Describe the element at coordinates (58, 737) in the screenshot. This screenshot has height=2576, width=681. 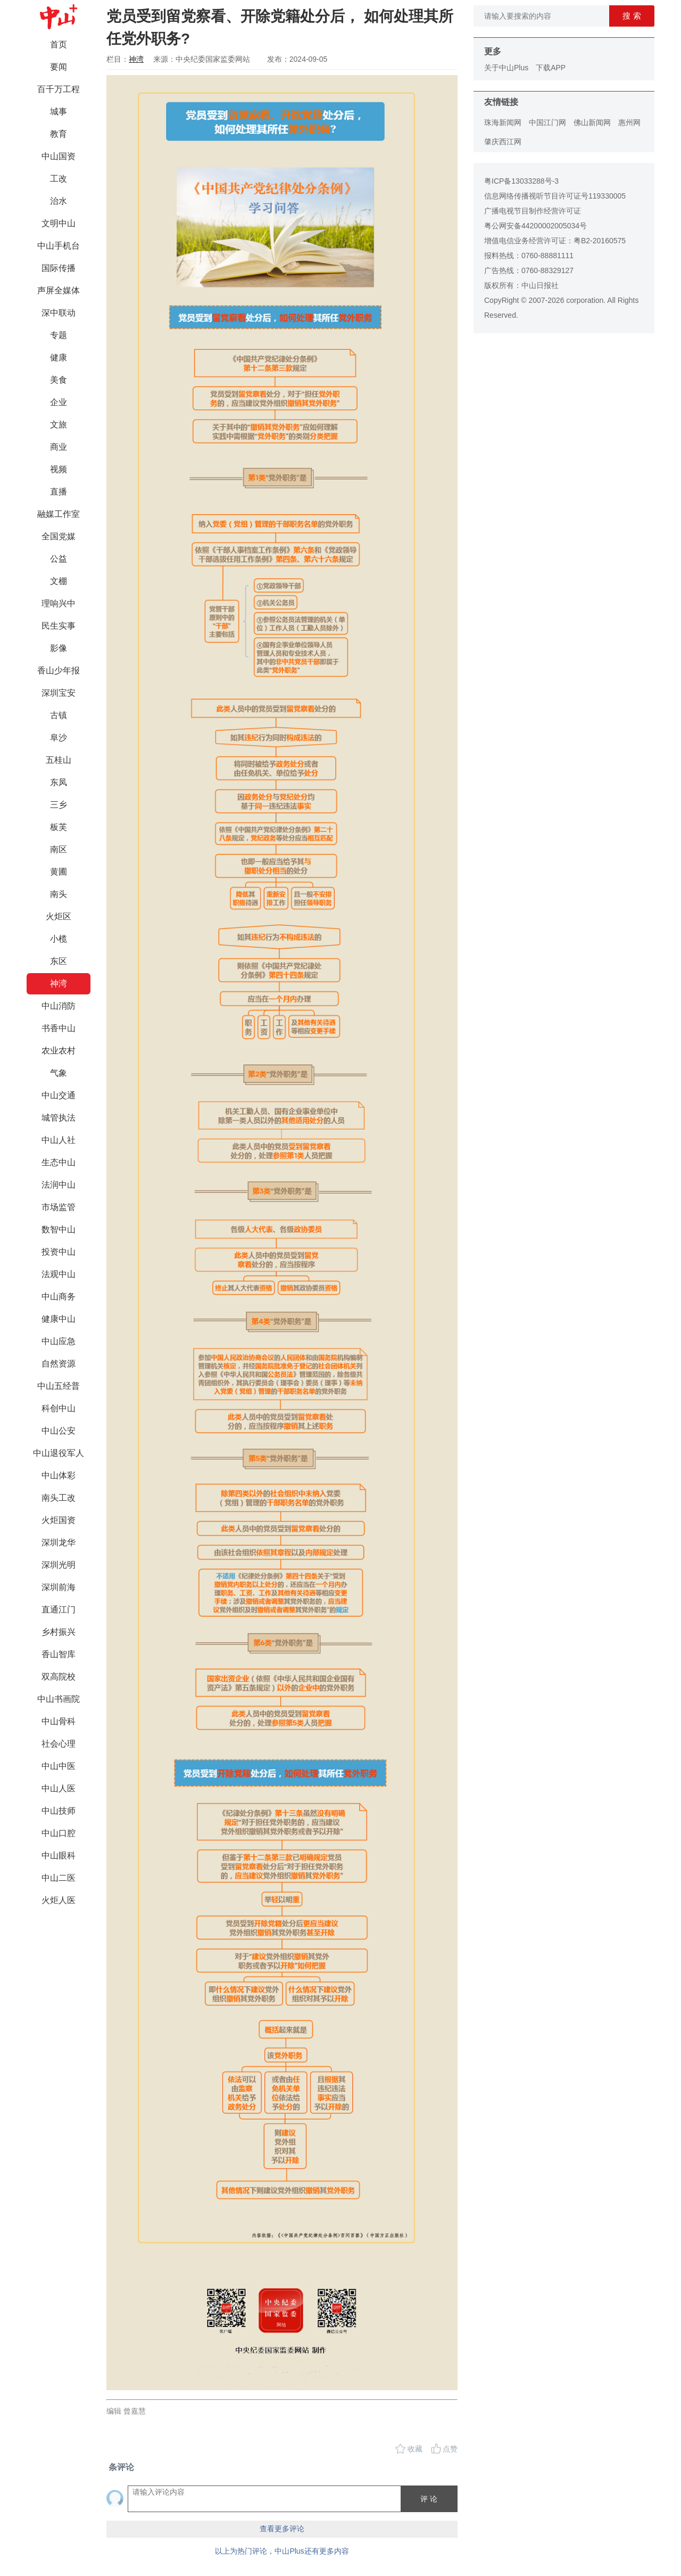
I see `阜沙` at that location.